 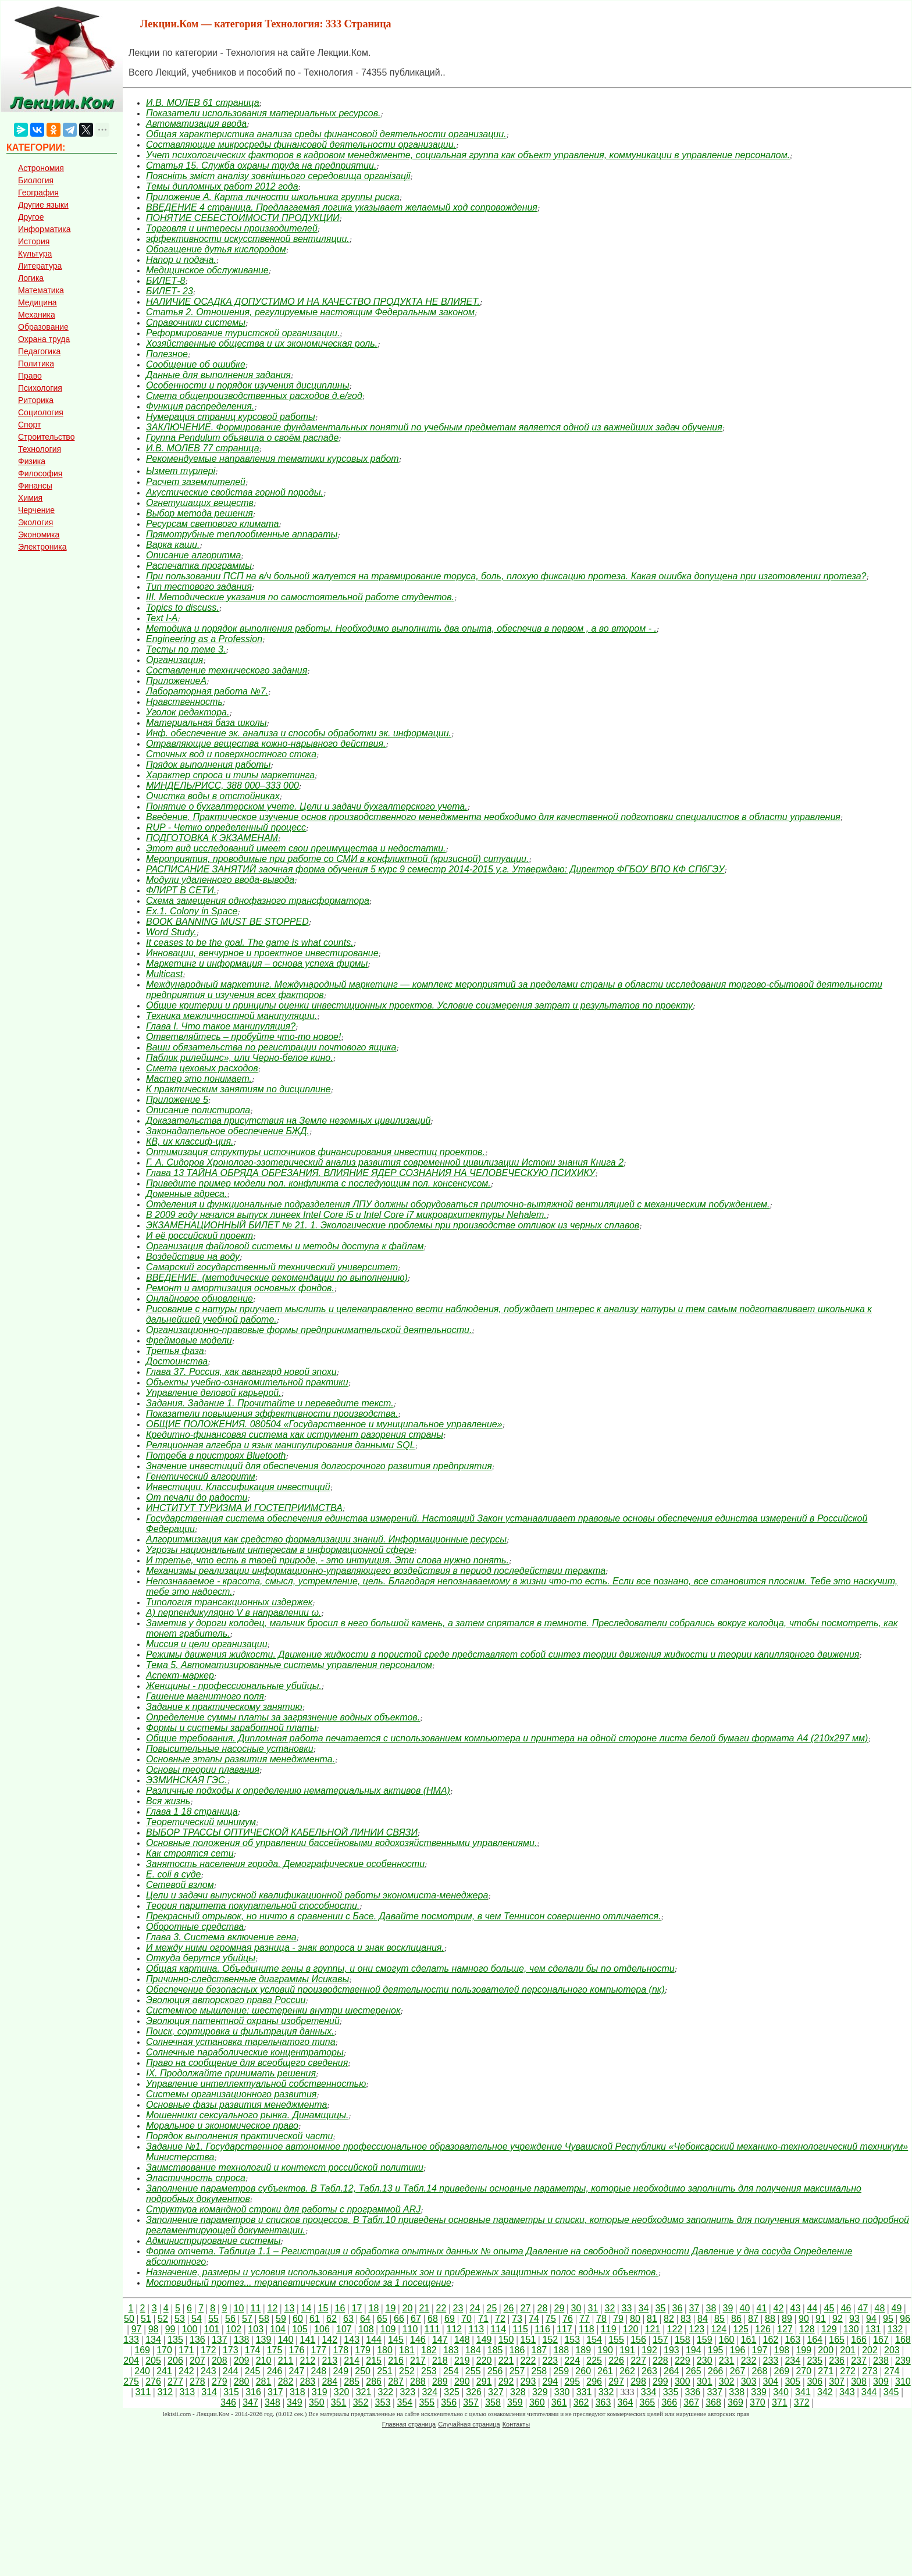 I want to click on 240, so click(x=142, y=2371).